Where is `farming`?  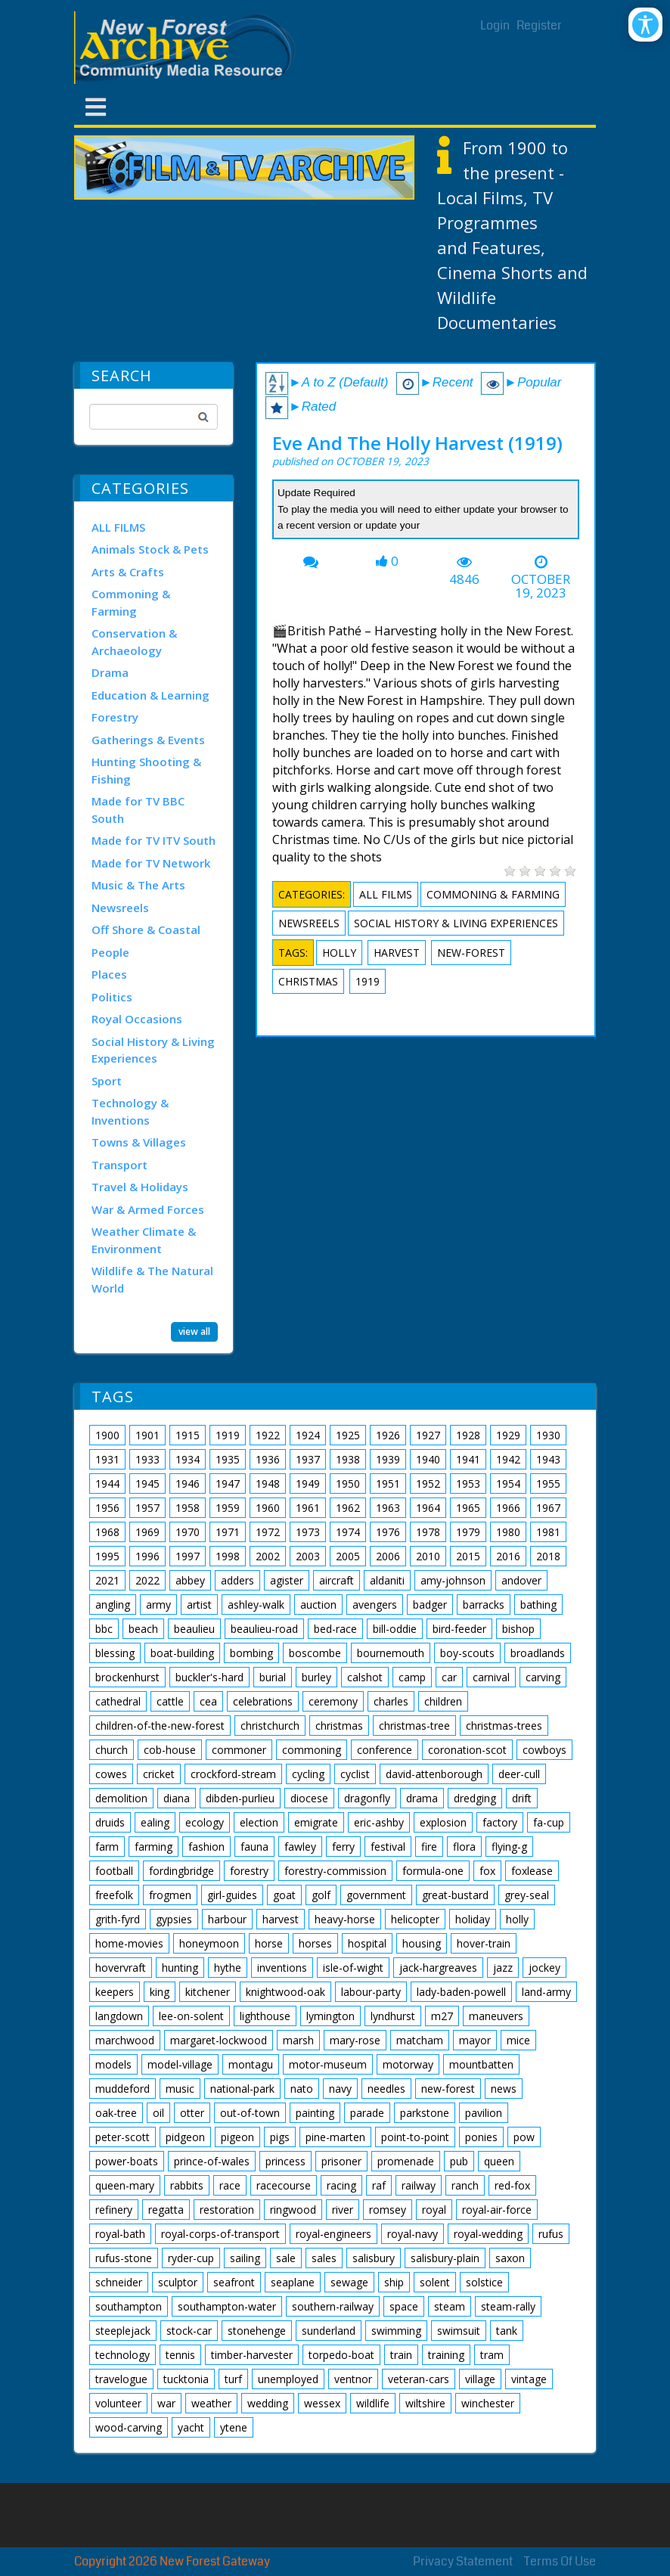
farming is located at coordinates (153, 1846).